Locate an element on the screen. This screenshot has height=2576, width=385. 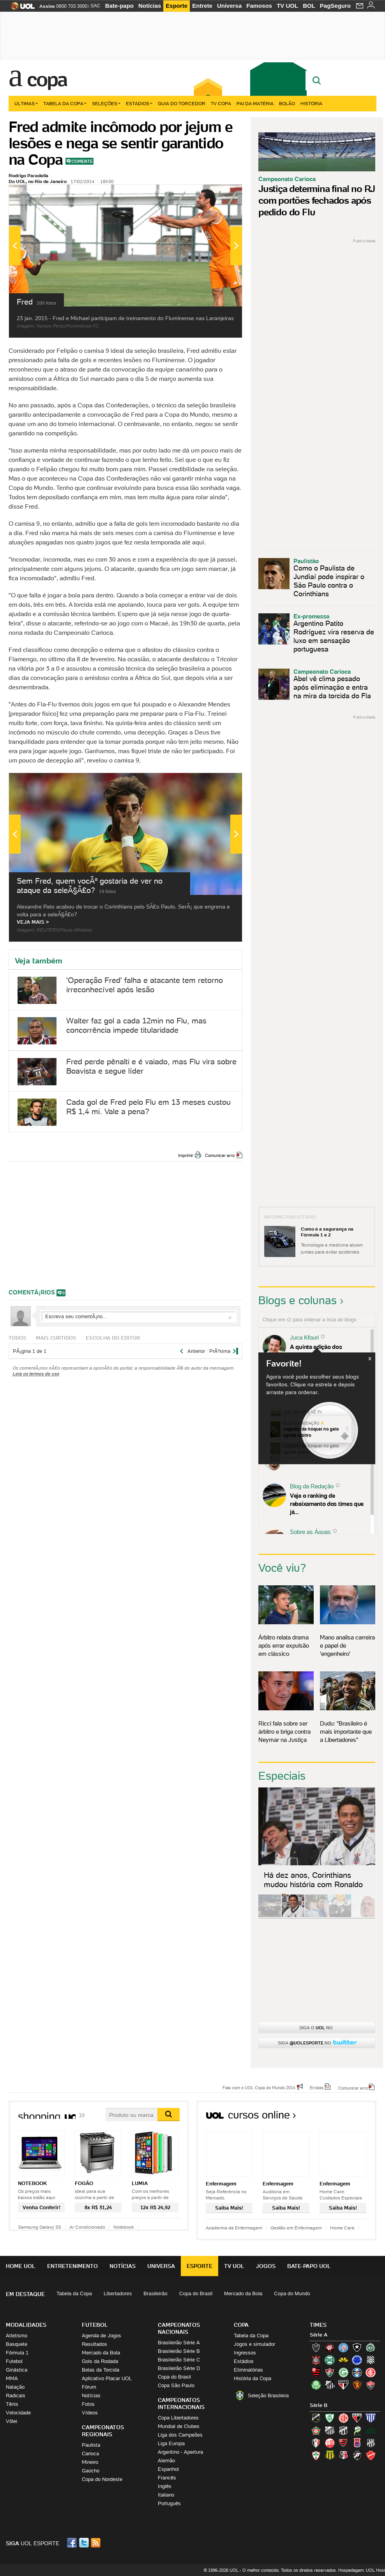
Santos (Peixe, Alvinegro) is located at coordinates (329, 2385).